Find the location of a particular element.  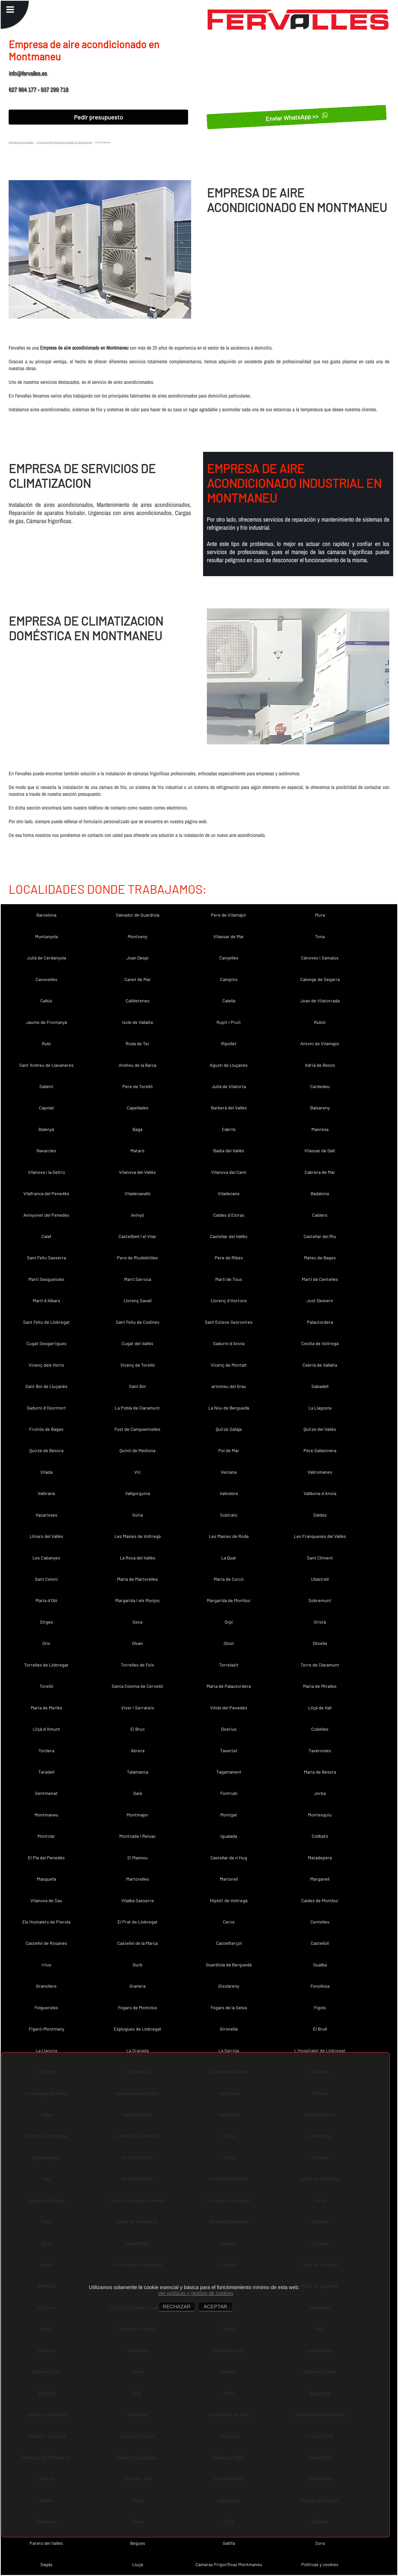

Balenyà is located at coordinates (46, 1129).